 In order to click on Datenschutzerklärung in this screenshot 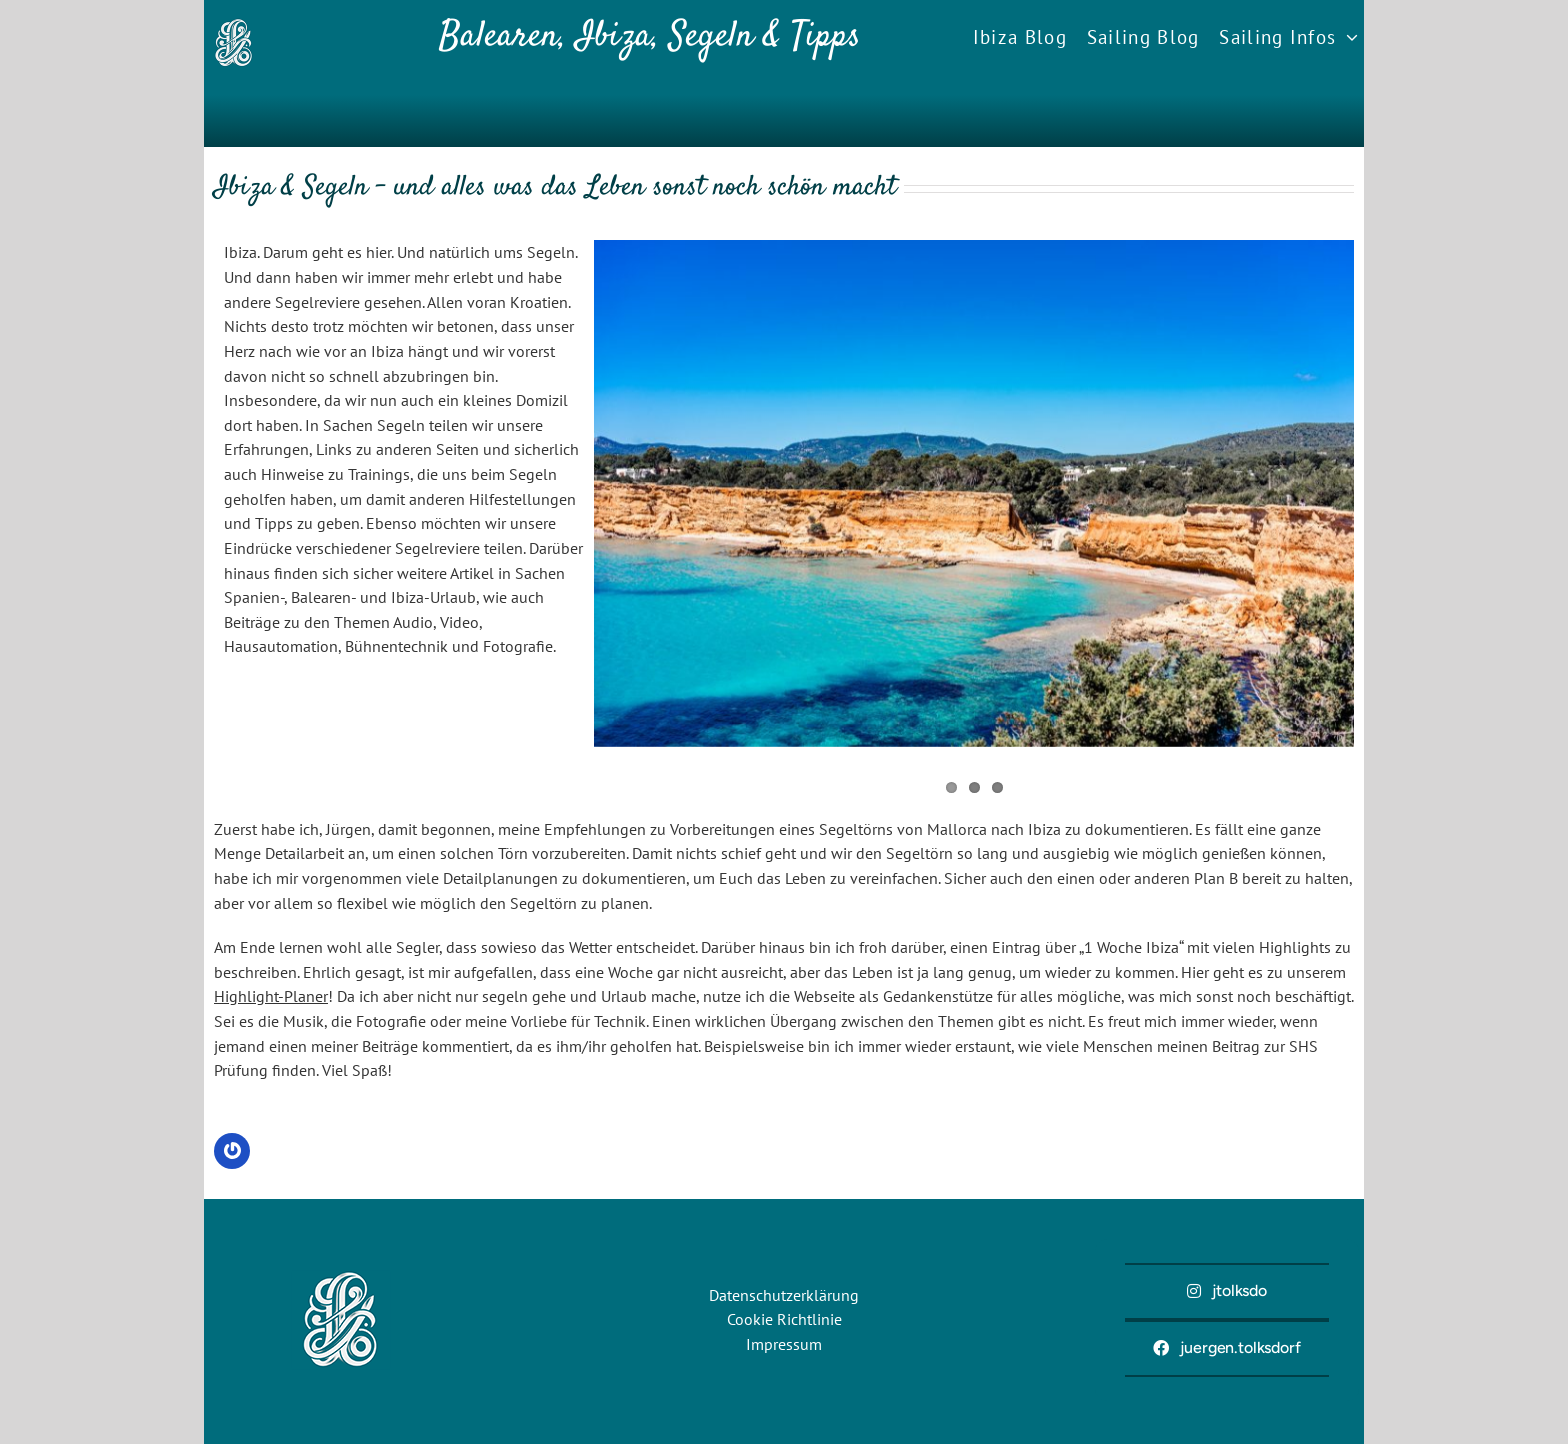, I will do `click(784, 1295)`.